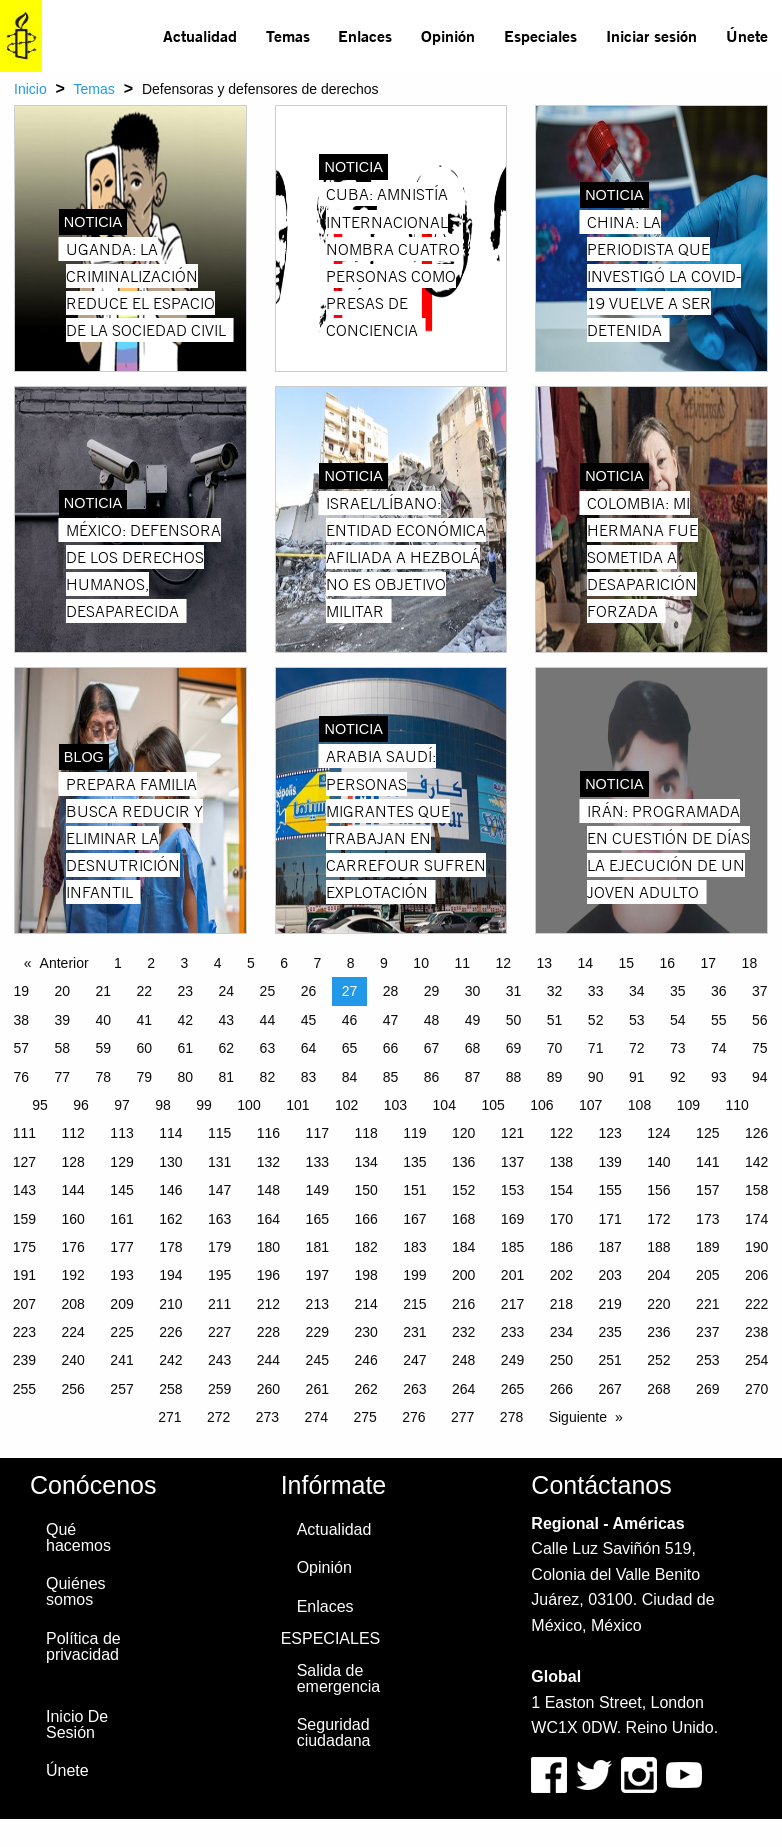 The height and width of the screenshot is (1847, 782). What do you see at coordinates (463, 1133) in the screenshot?
I see `120 [Page 120]` at bounding box center [463, 1133].